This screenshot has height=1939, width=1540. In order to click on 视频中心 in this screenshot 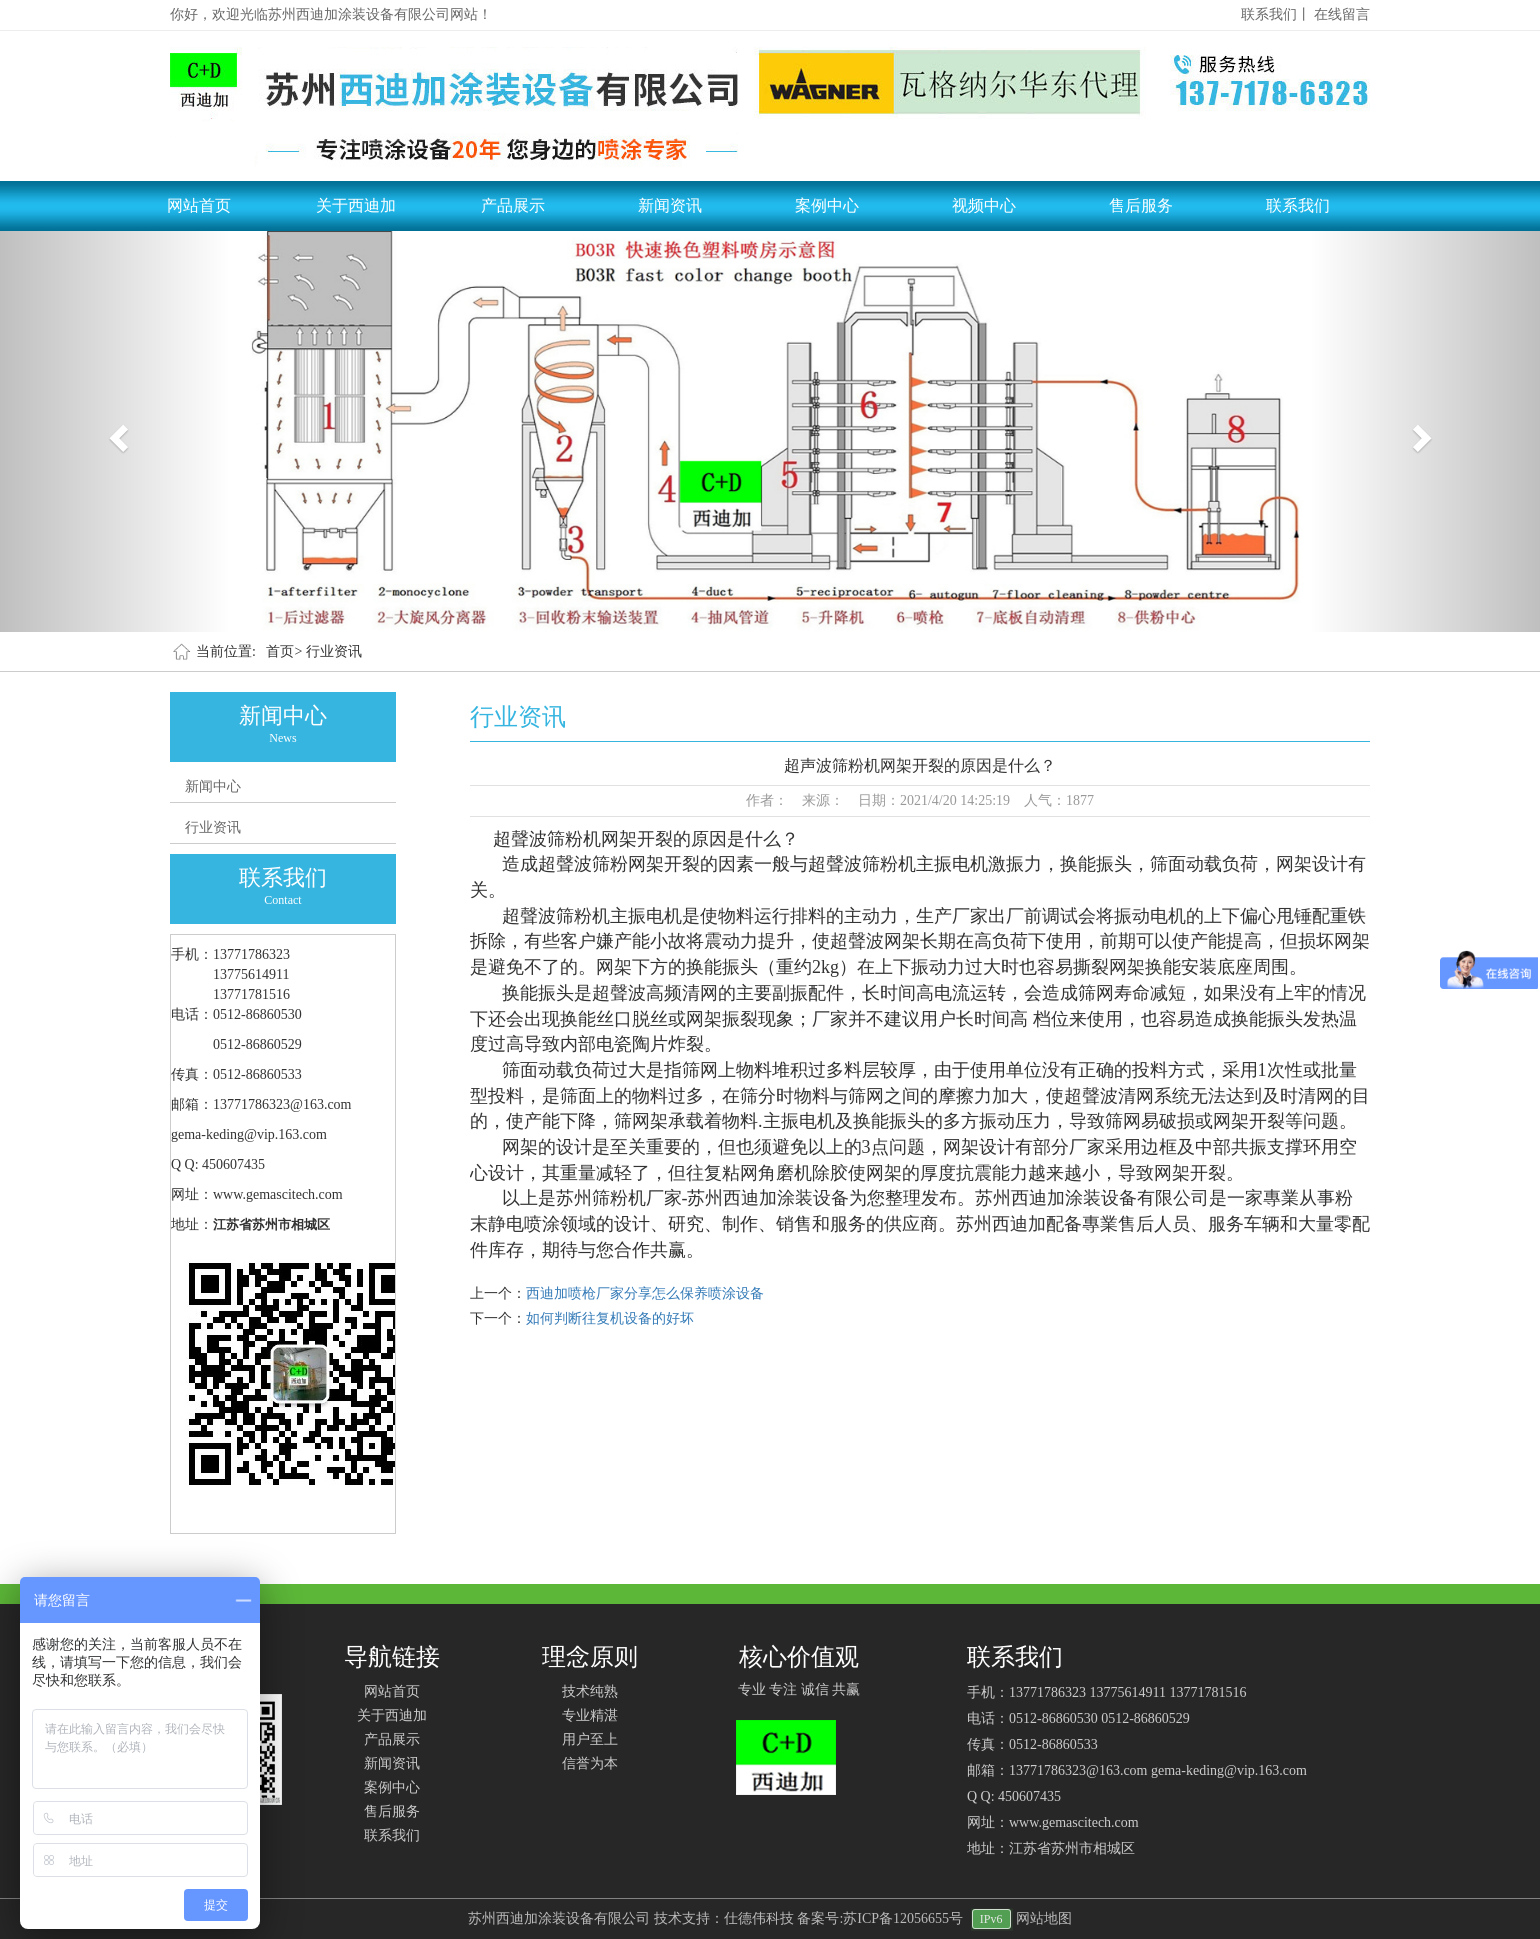, I will do `click(984, 205)`.